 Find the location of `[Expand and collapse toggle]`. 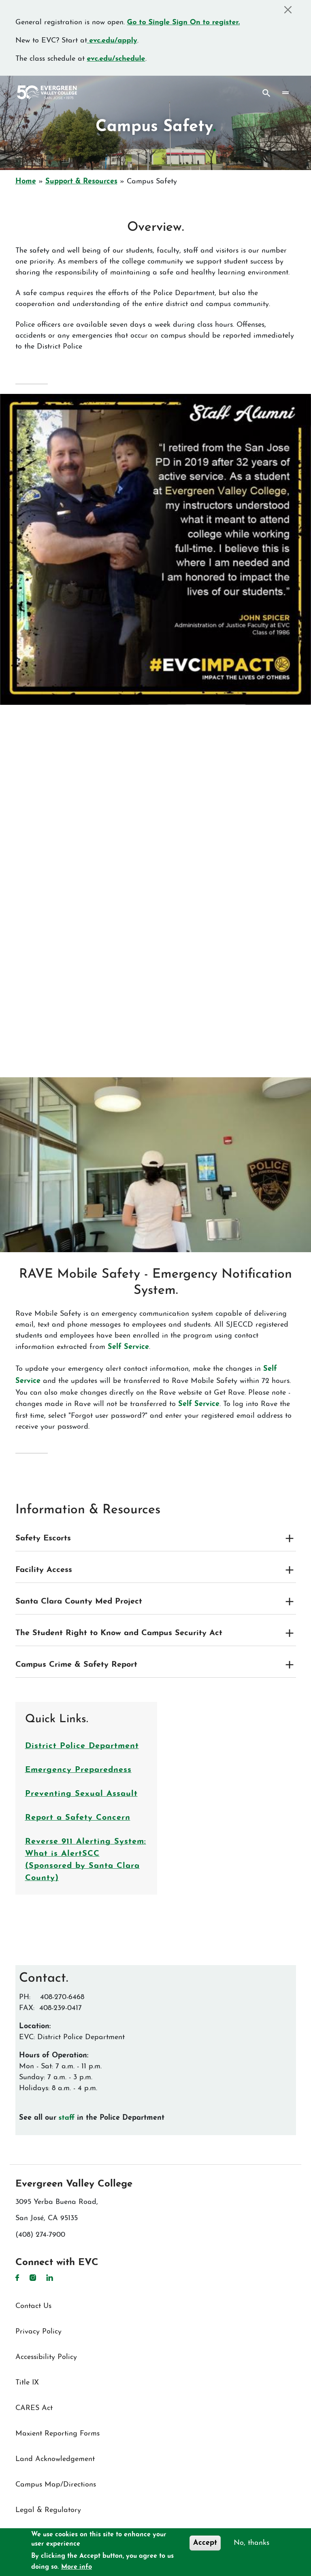

[Expand and collapse toggle] is located at coordinates (289, 1538).